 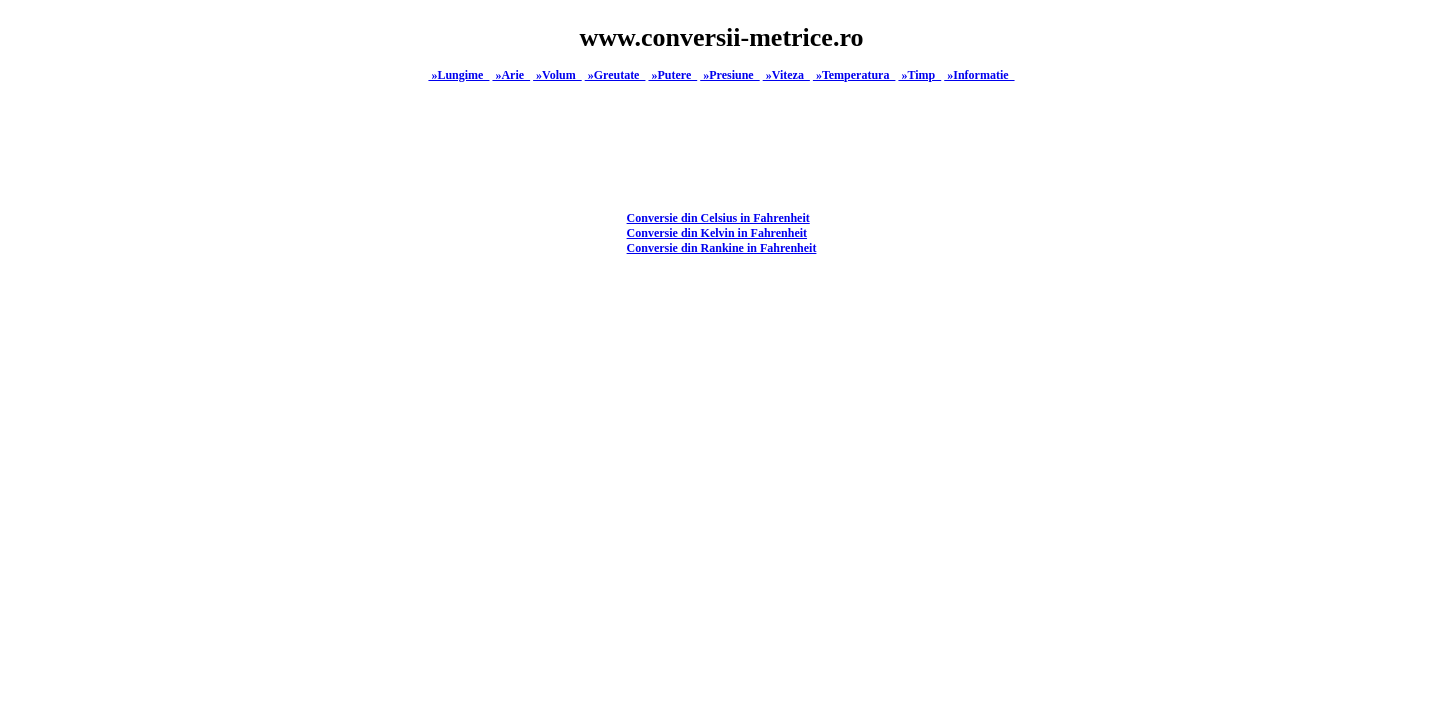 What do you see at coordinates (557, 75) in the screenshot?
I see `»Volum` at bounding box center [557, 75].